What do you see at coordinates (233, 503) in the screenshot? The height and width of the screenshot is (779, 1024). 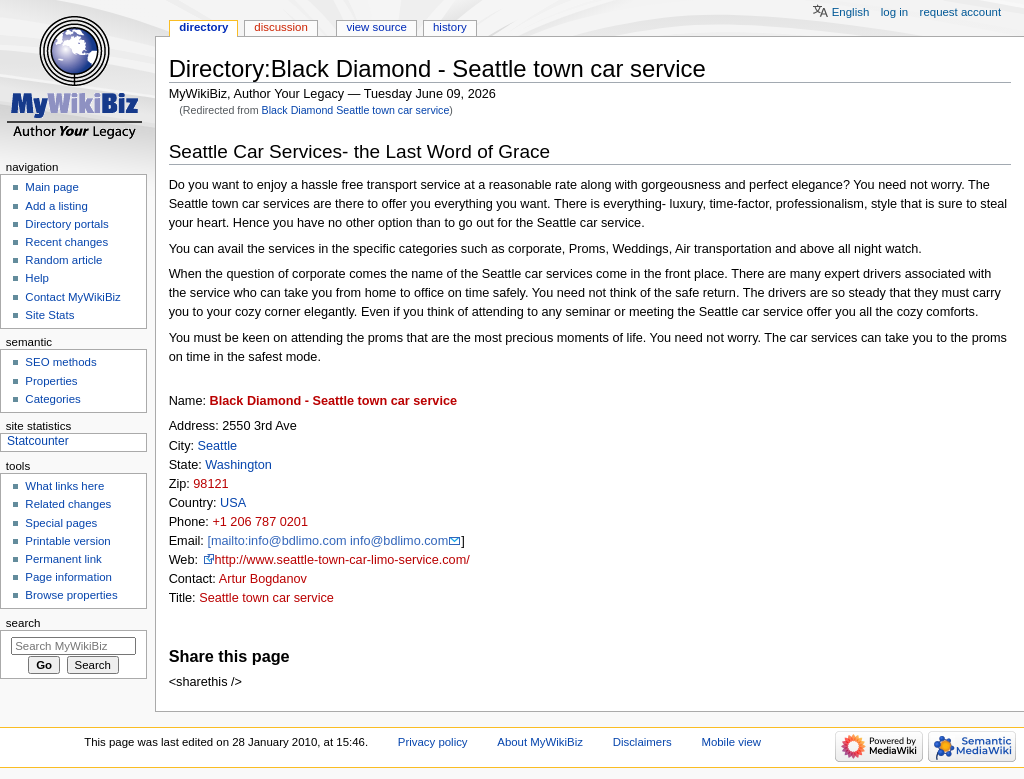 I see `USA` at bounding box center [233, 503].